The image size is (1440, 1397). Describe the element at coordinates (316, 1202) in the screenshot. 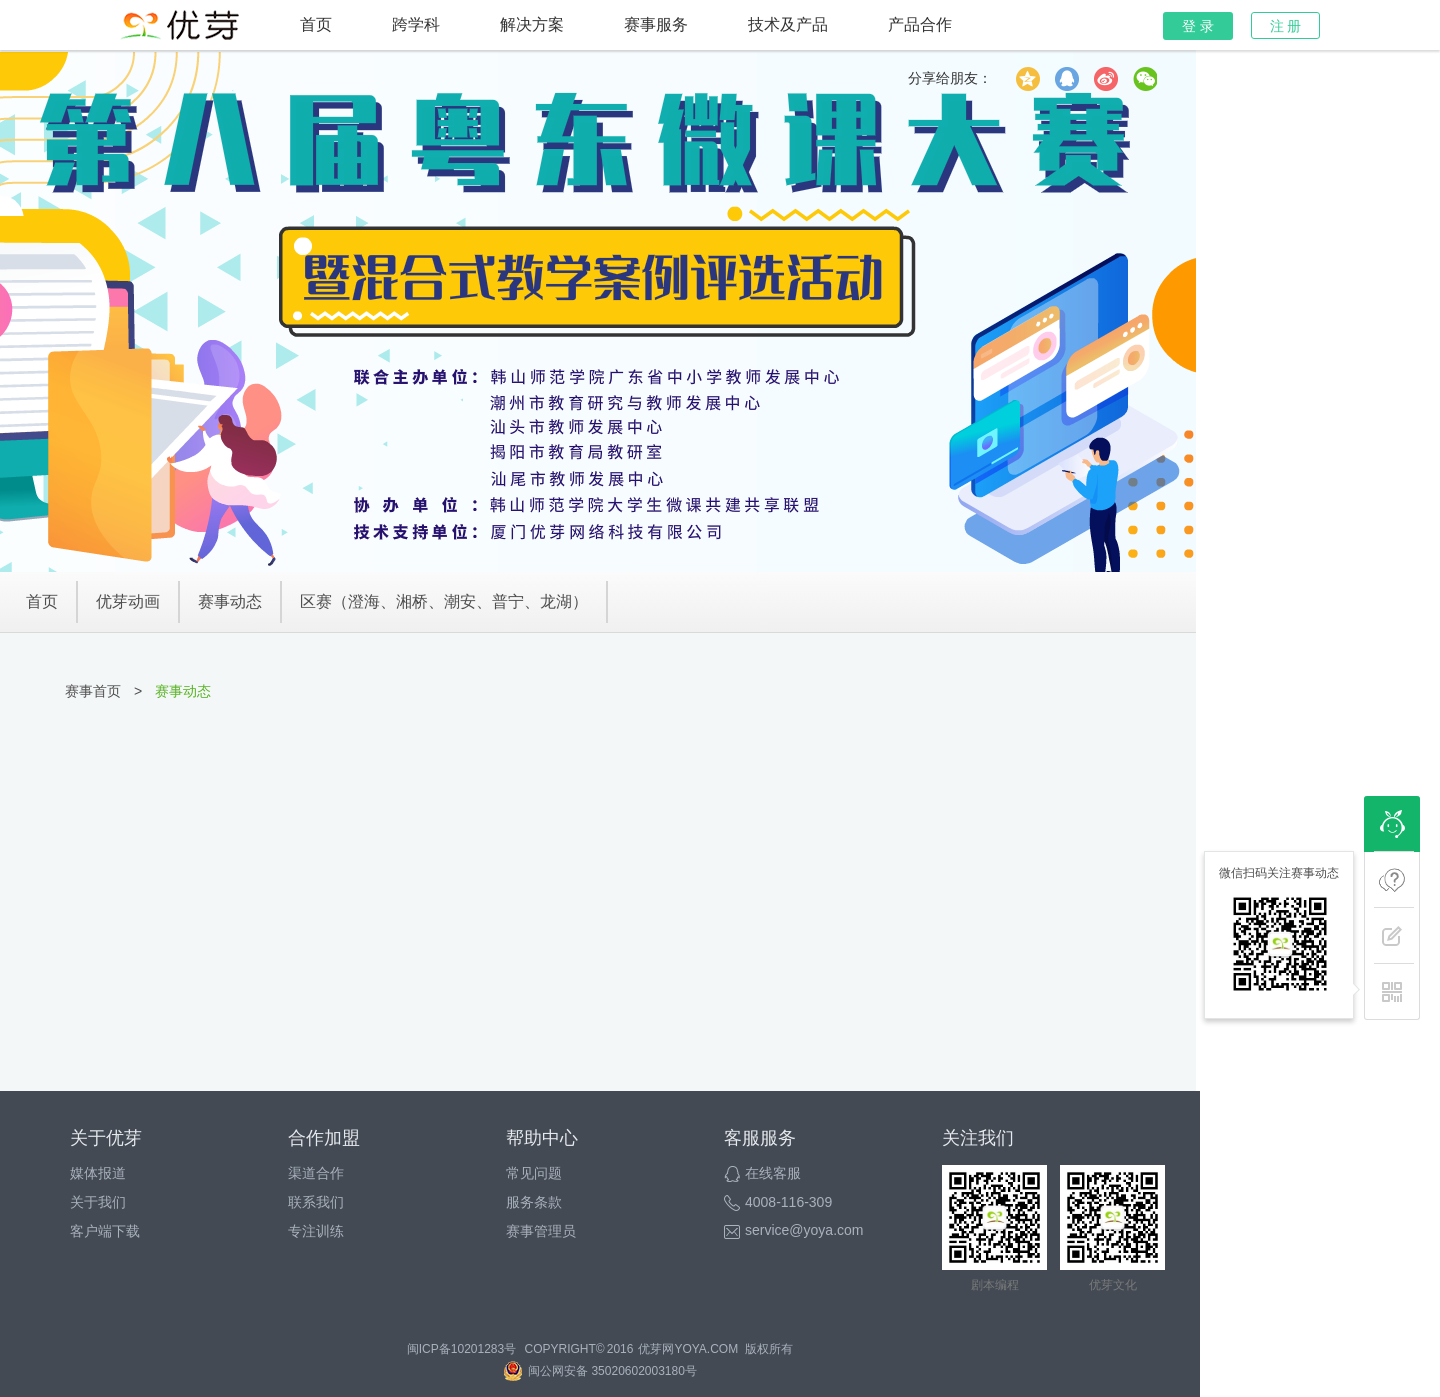

I see `联系我们` at that location.